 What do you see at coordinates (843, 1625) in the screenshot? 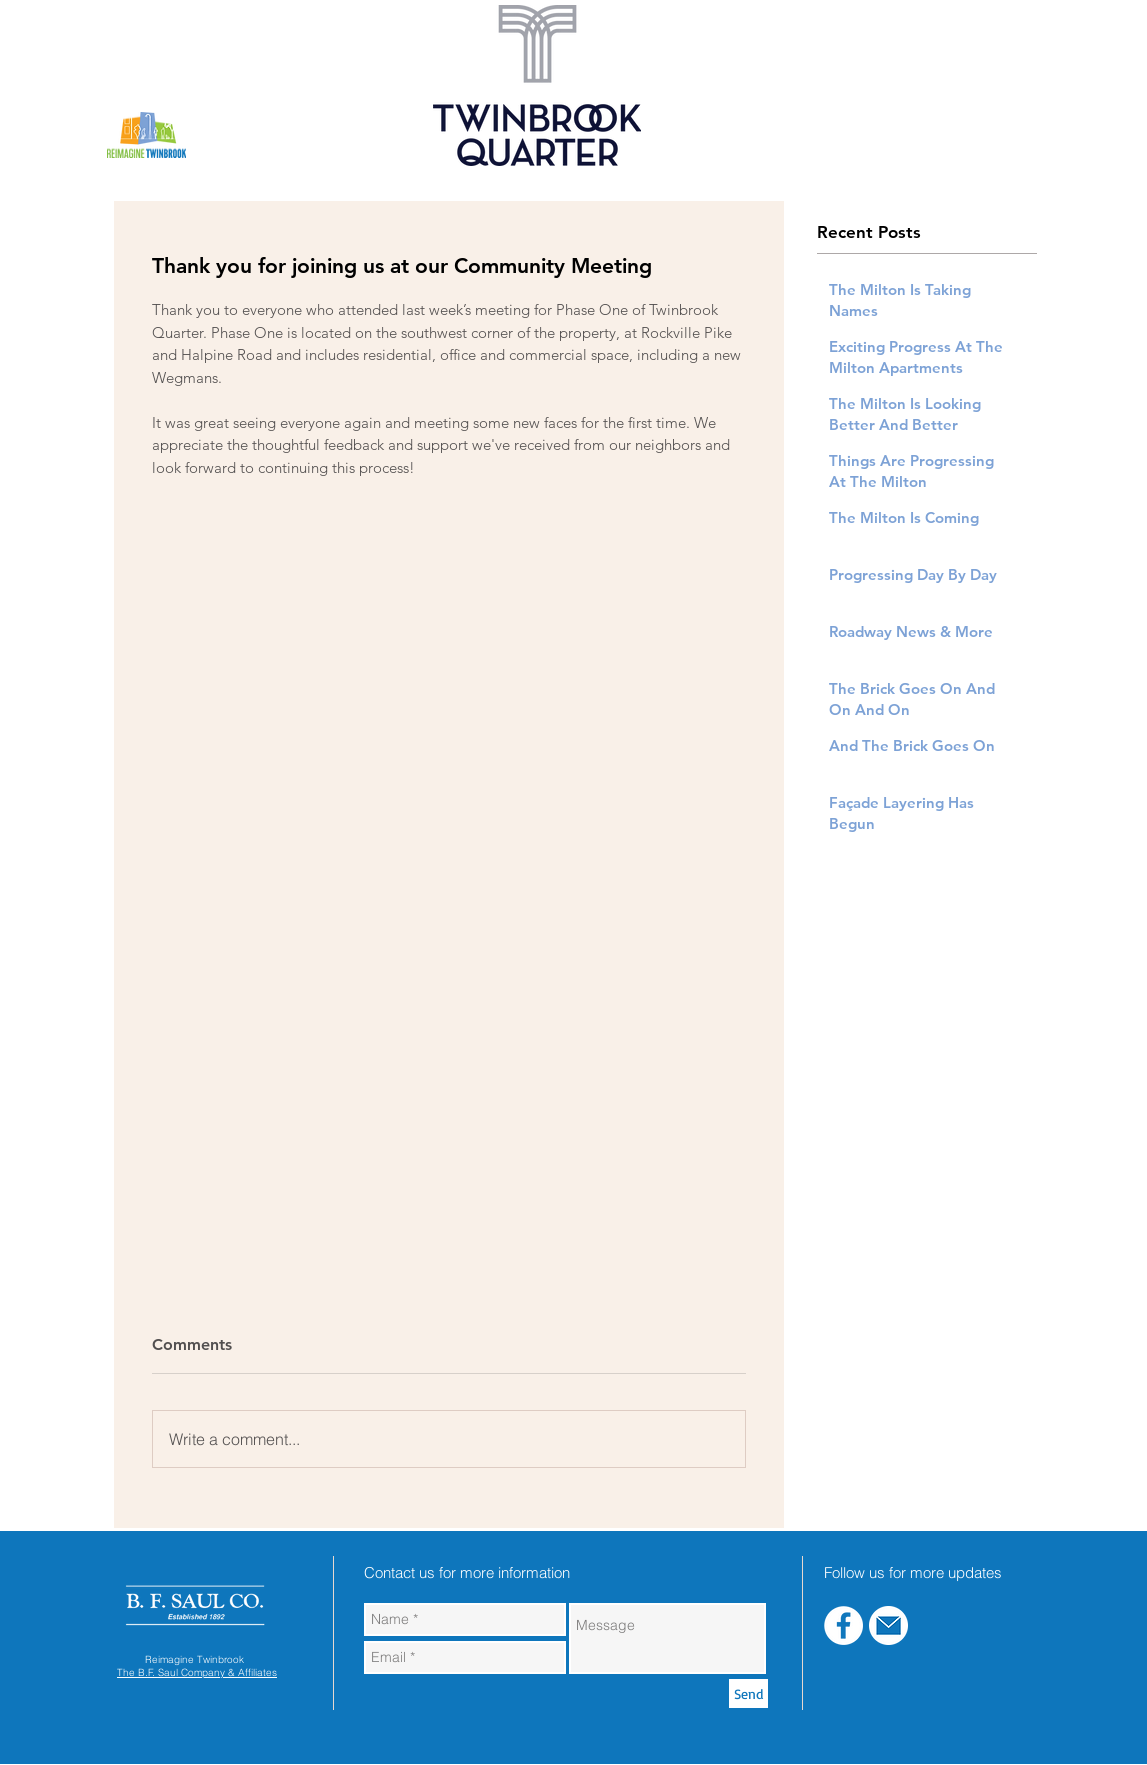
I see `[Facebook - White Circle]` at bounding box center [843, 1625].